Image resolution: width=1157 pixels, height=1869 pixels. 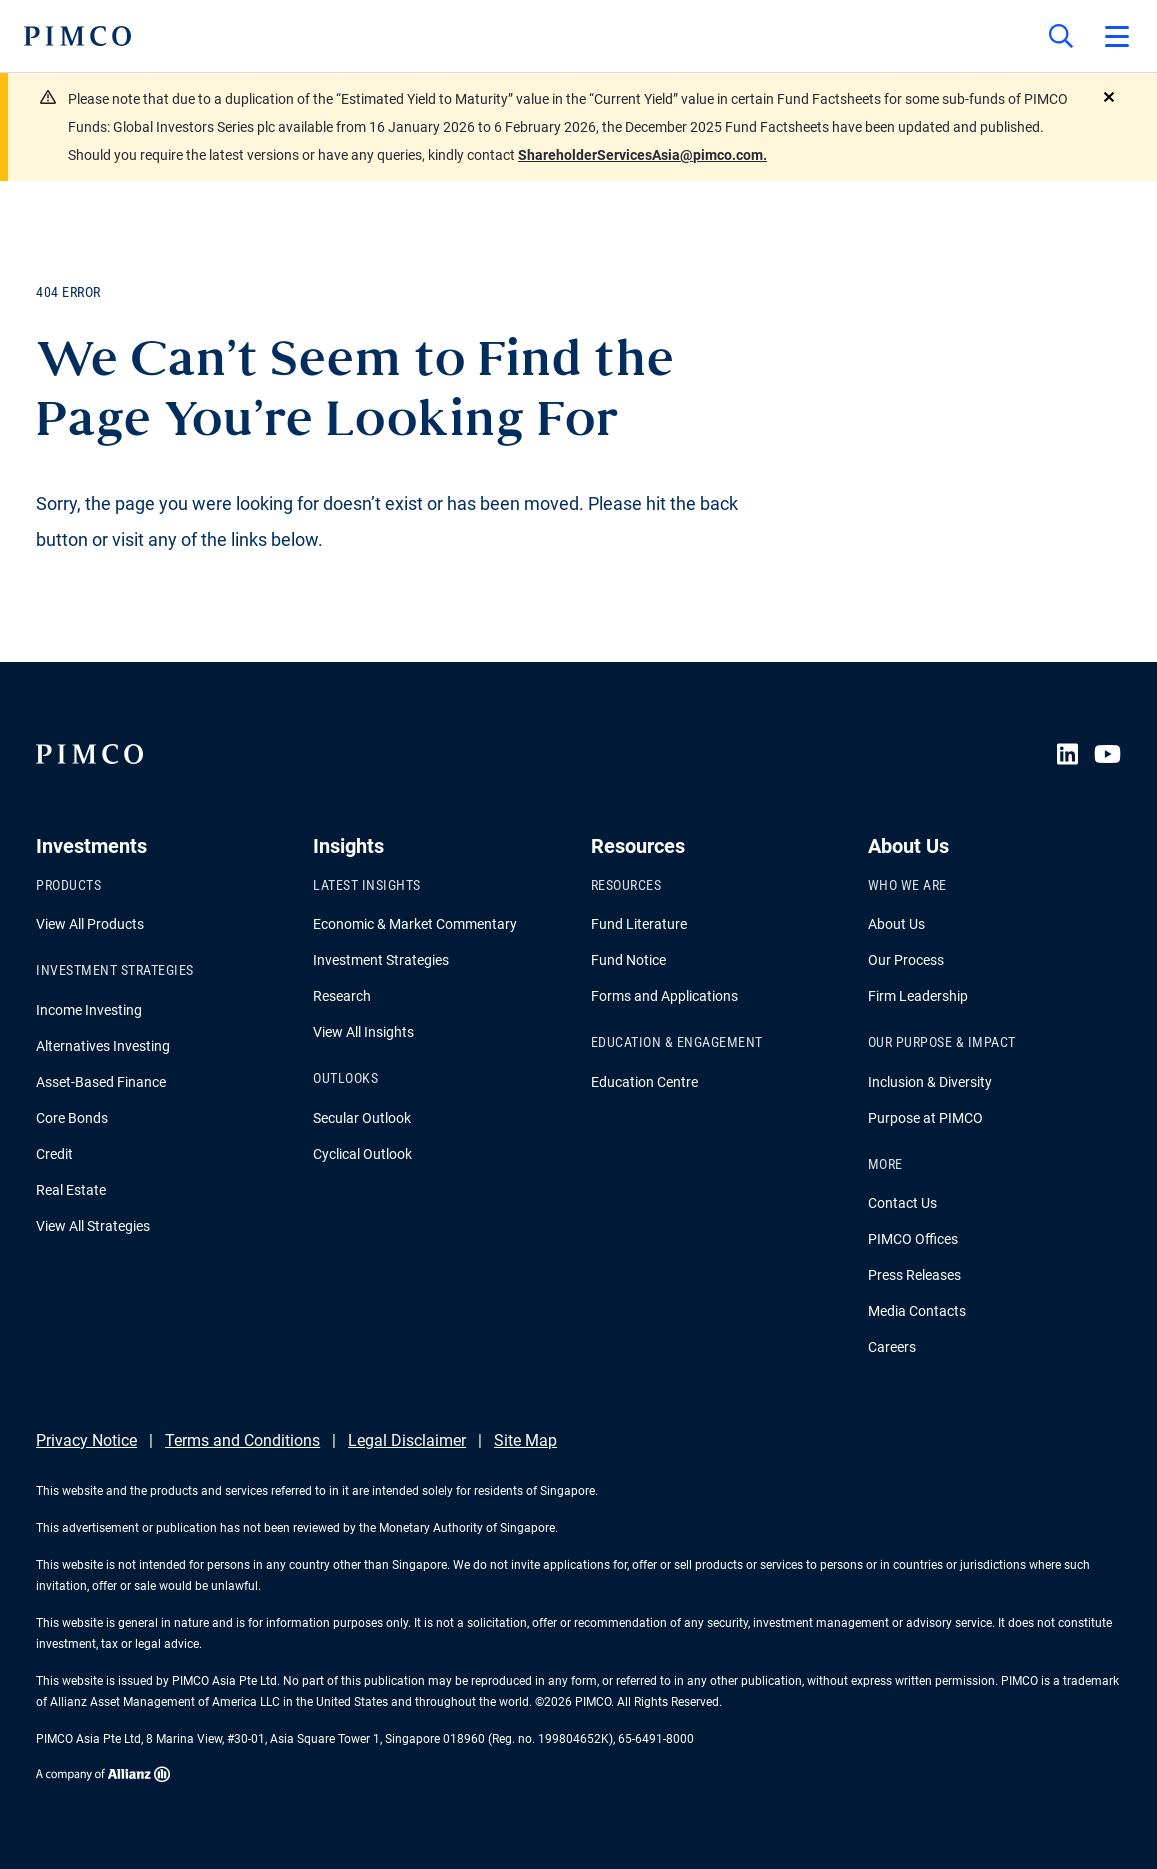 What do you see at coordinates (72, 1118) in the screenshot?
I see `Core Bonds` at bounding box center [72, 1118].